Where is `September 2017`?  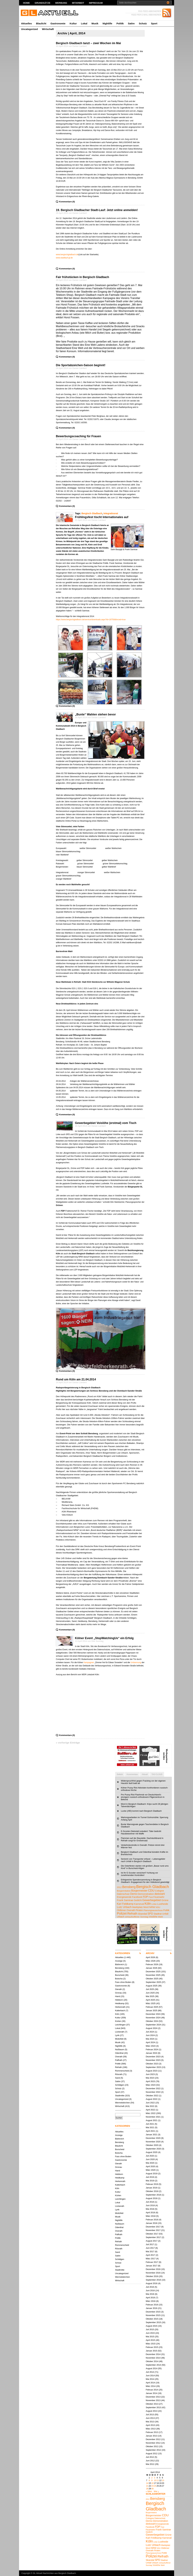 September 2017 is located at coordinates (153, 2237).